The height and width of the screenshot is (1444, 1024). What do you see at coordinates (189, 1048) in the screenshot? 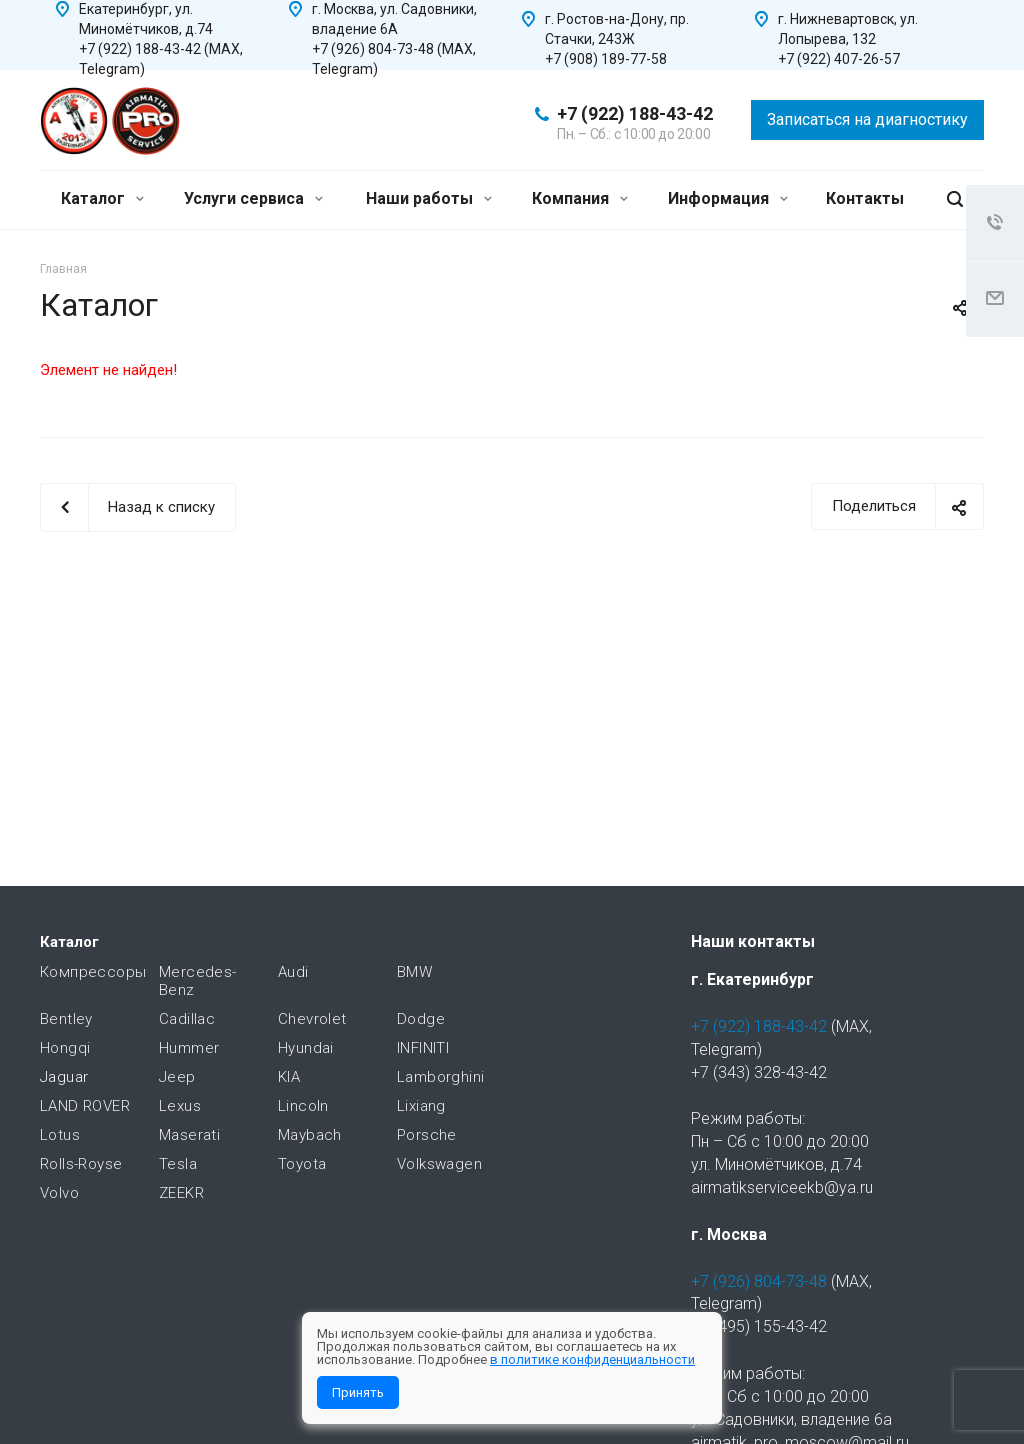
I see `Hummer` at bounding box center [189, 1048].